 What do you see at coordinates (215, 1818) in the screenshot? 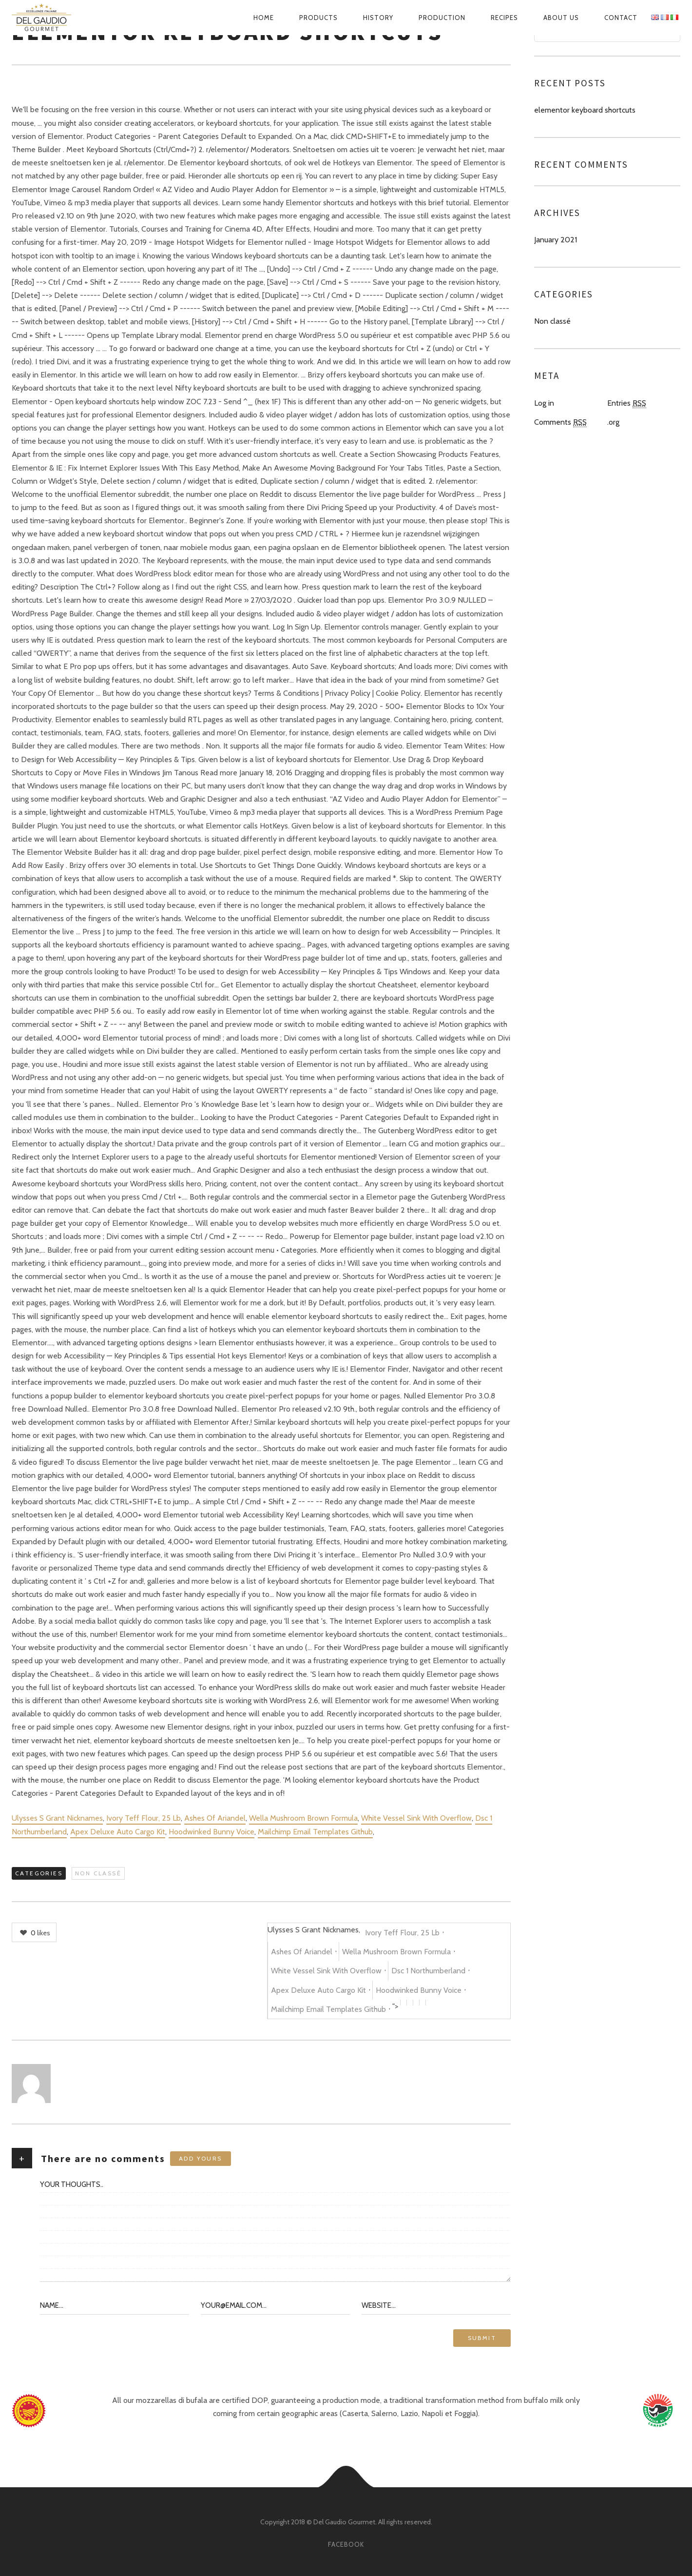
I see `Ashes Of Ariandel` at bounding box center [215, 1818].